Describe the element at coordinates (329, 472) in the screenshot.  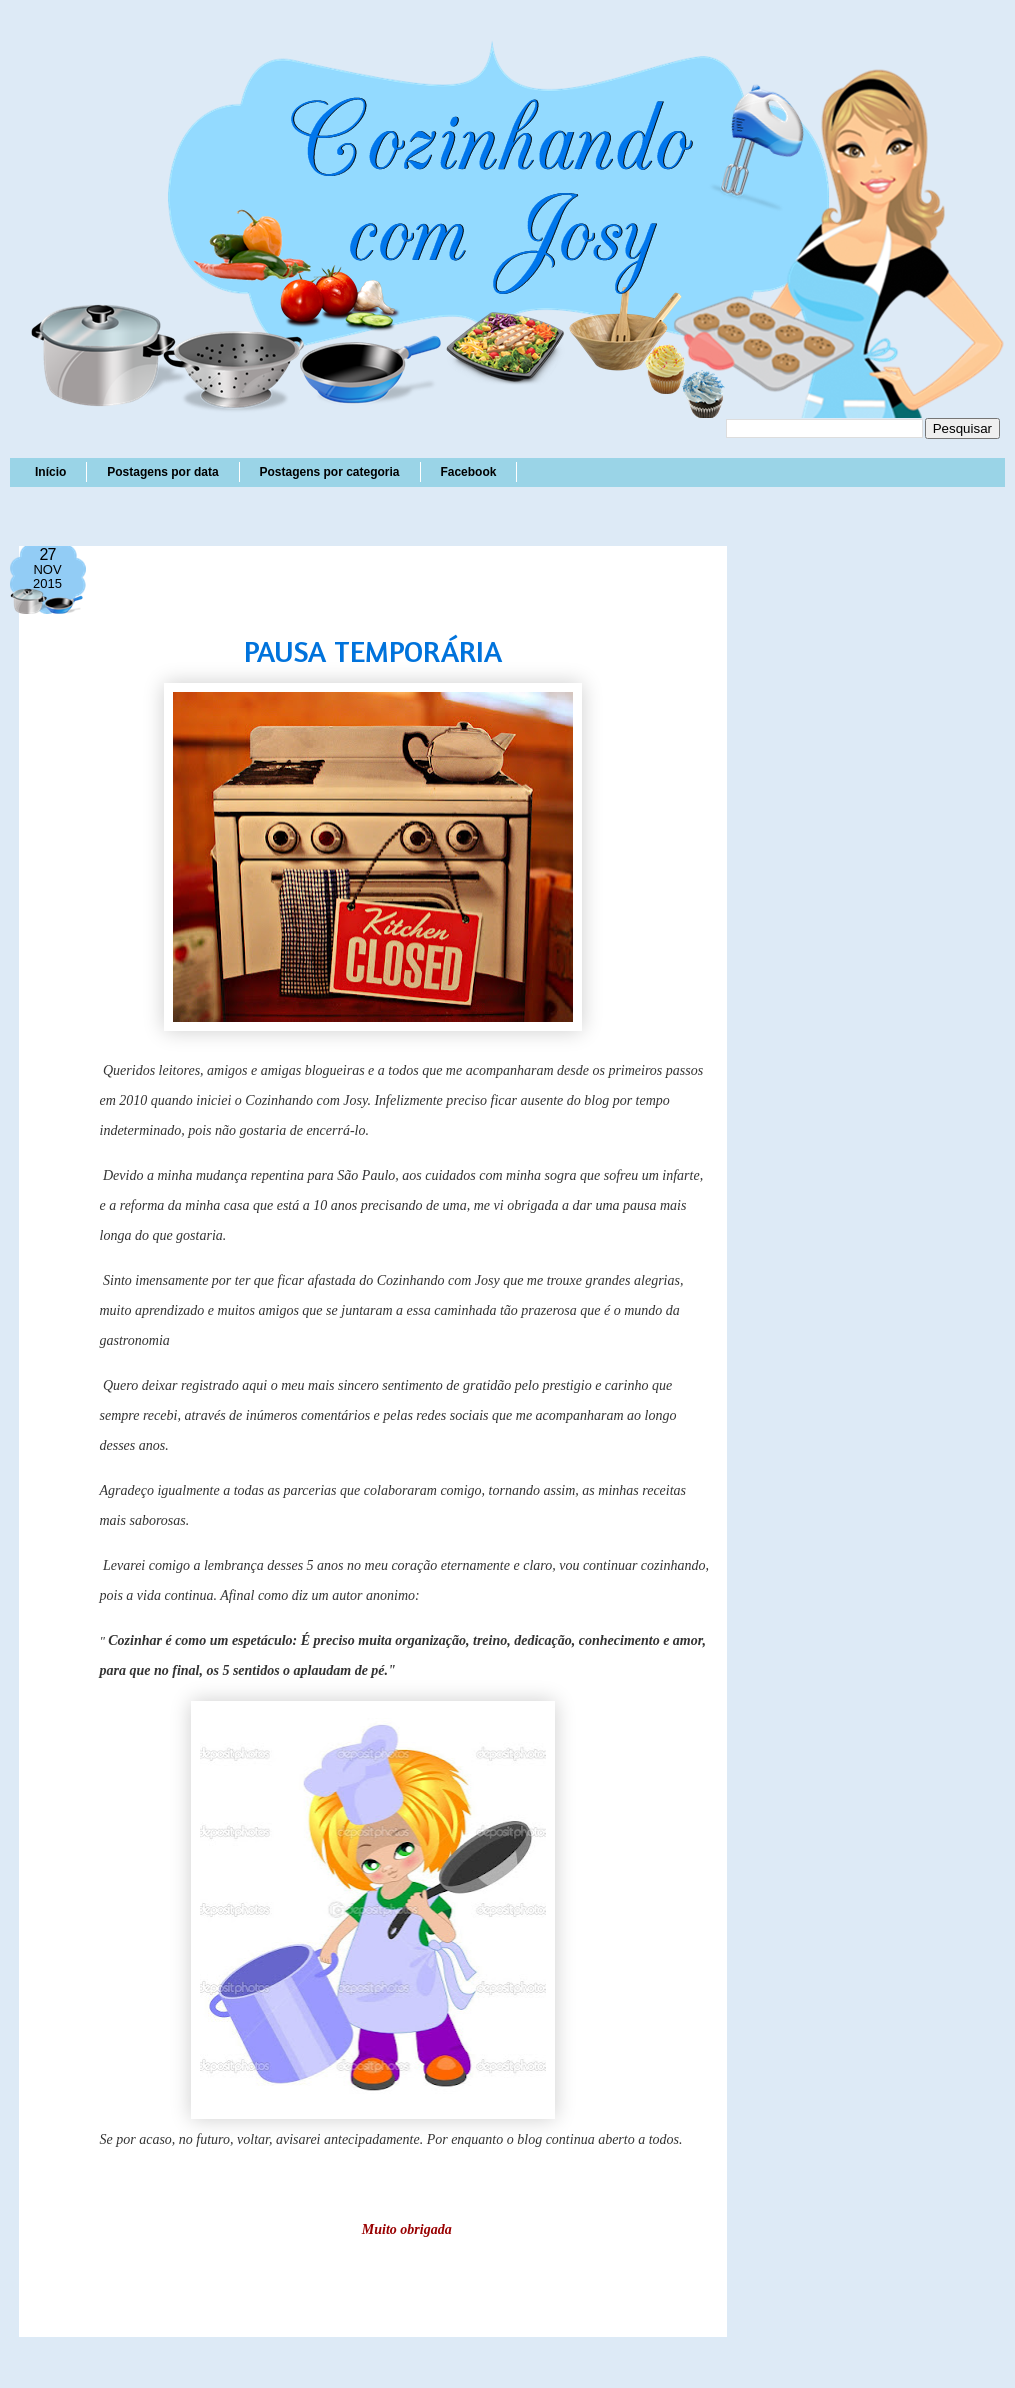
I see `Postagens por categoria` at that location.